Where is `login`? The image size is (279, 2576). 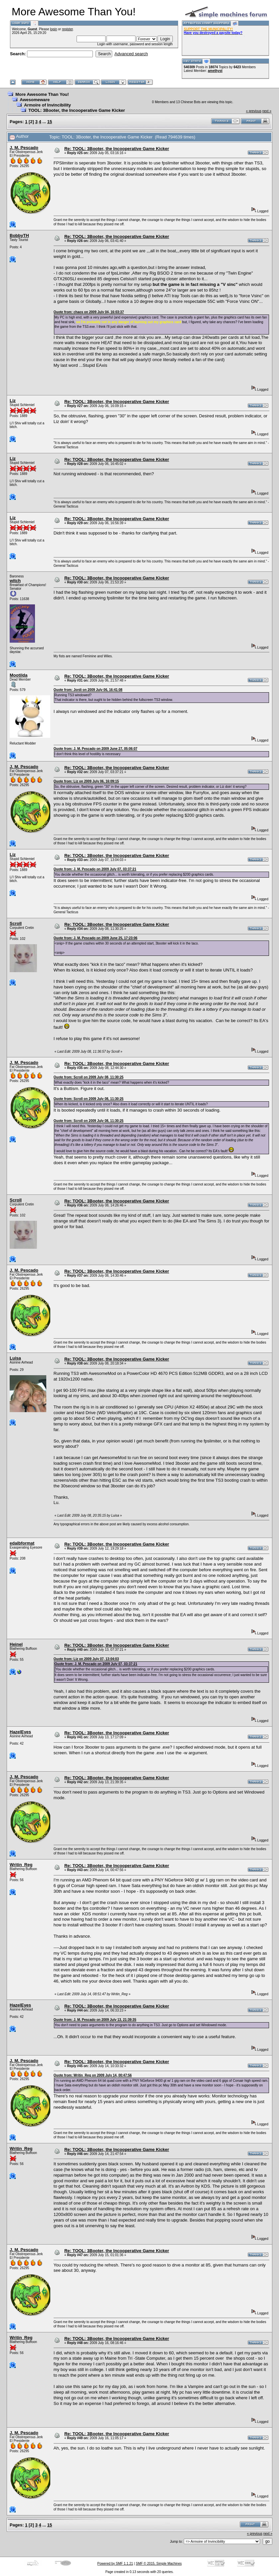 login is located at coordinates (53, 29).